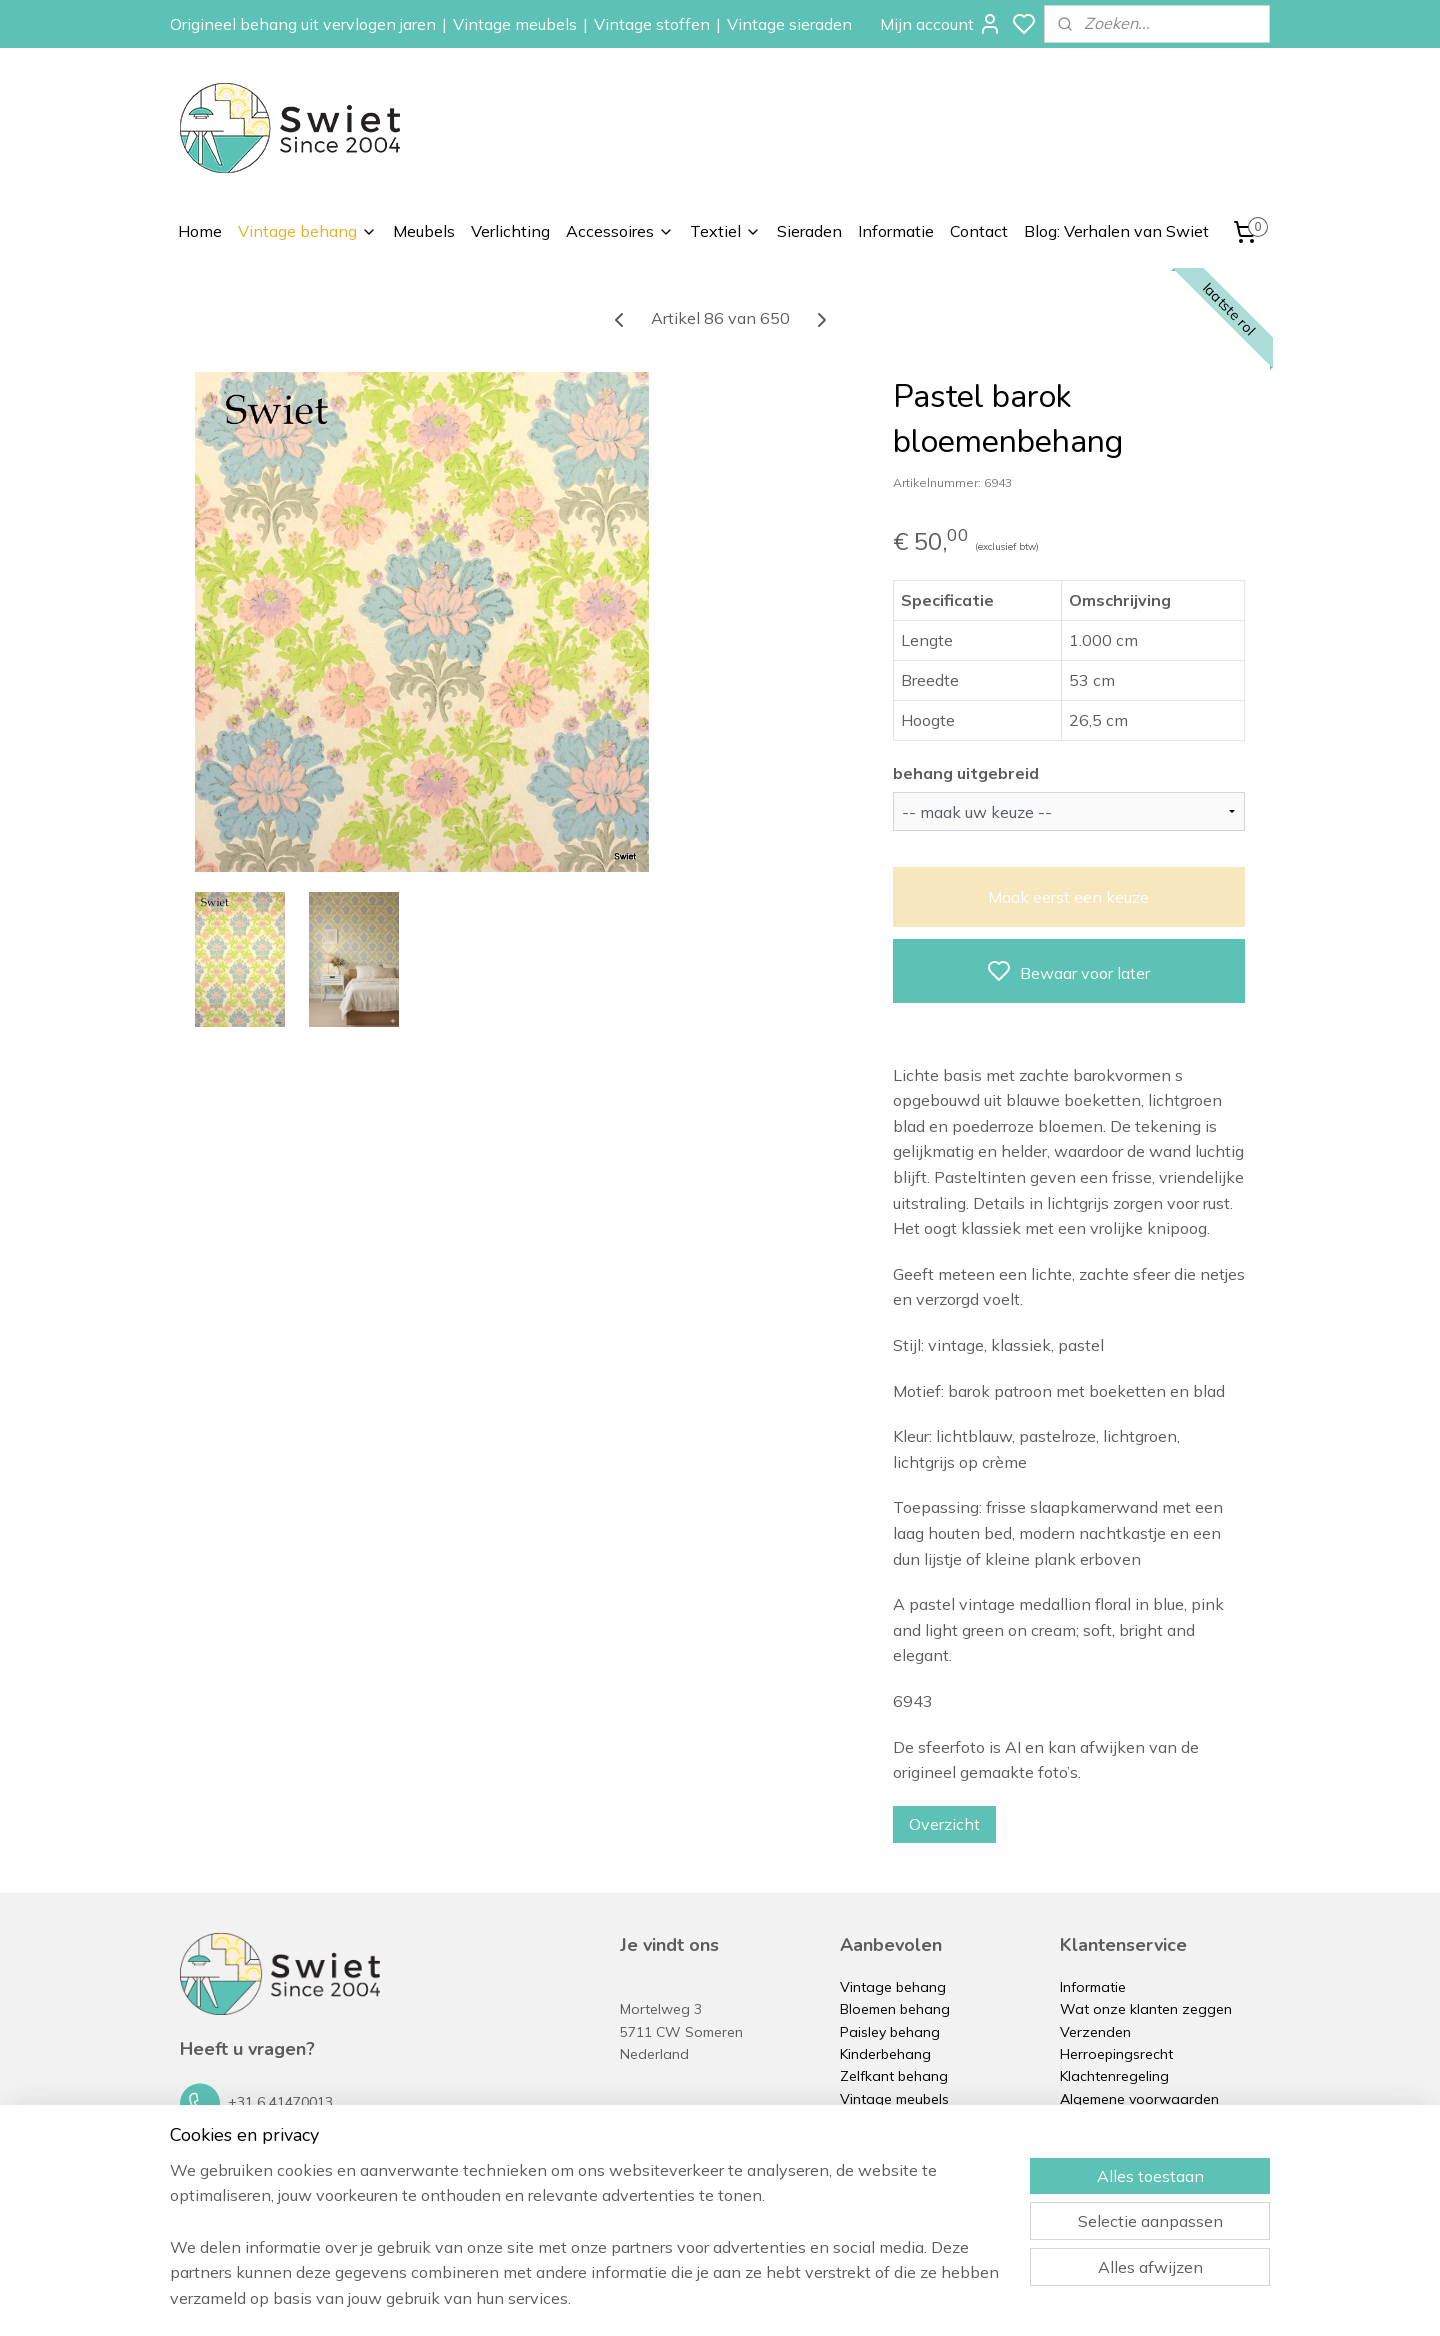  I want to click on Klachtenregeling, so click(1114, 2076).